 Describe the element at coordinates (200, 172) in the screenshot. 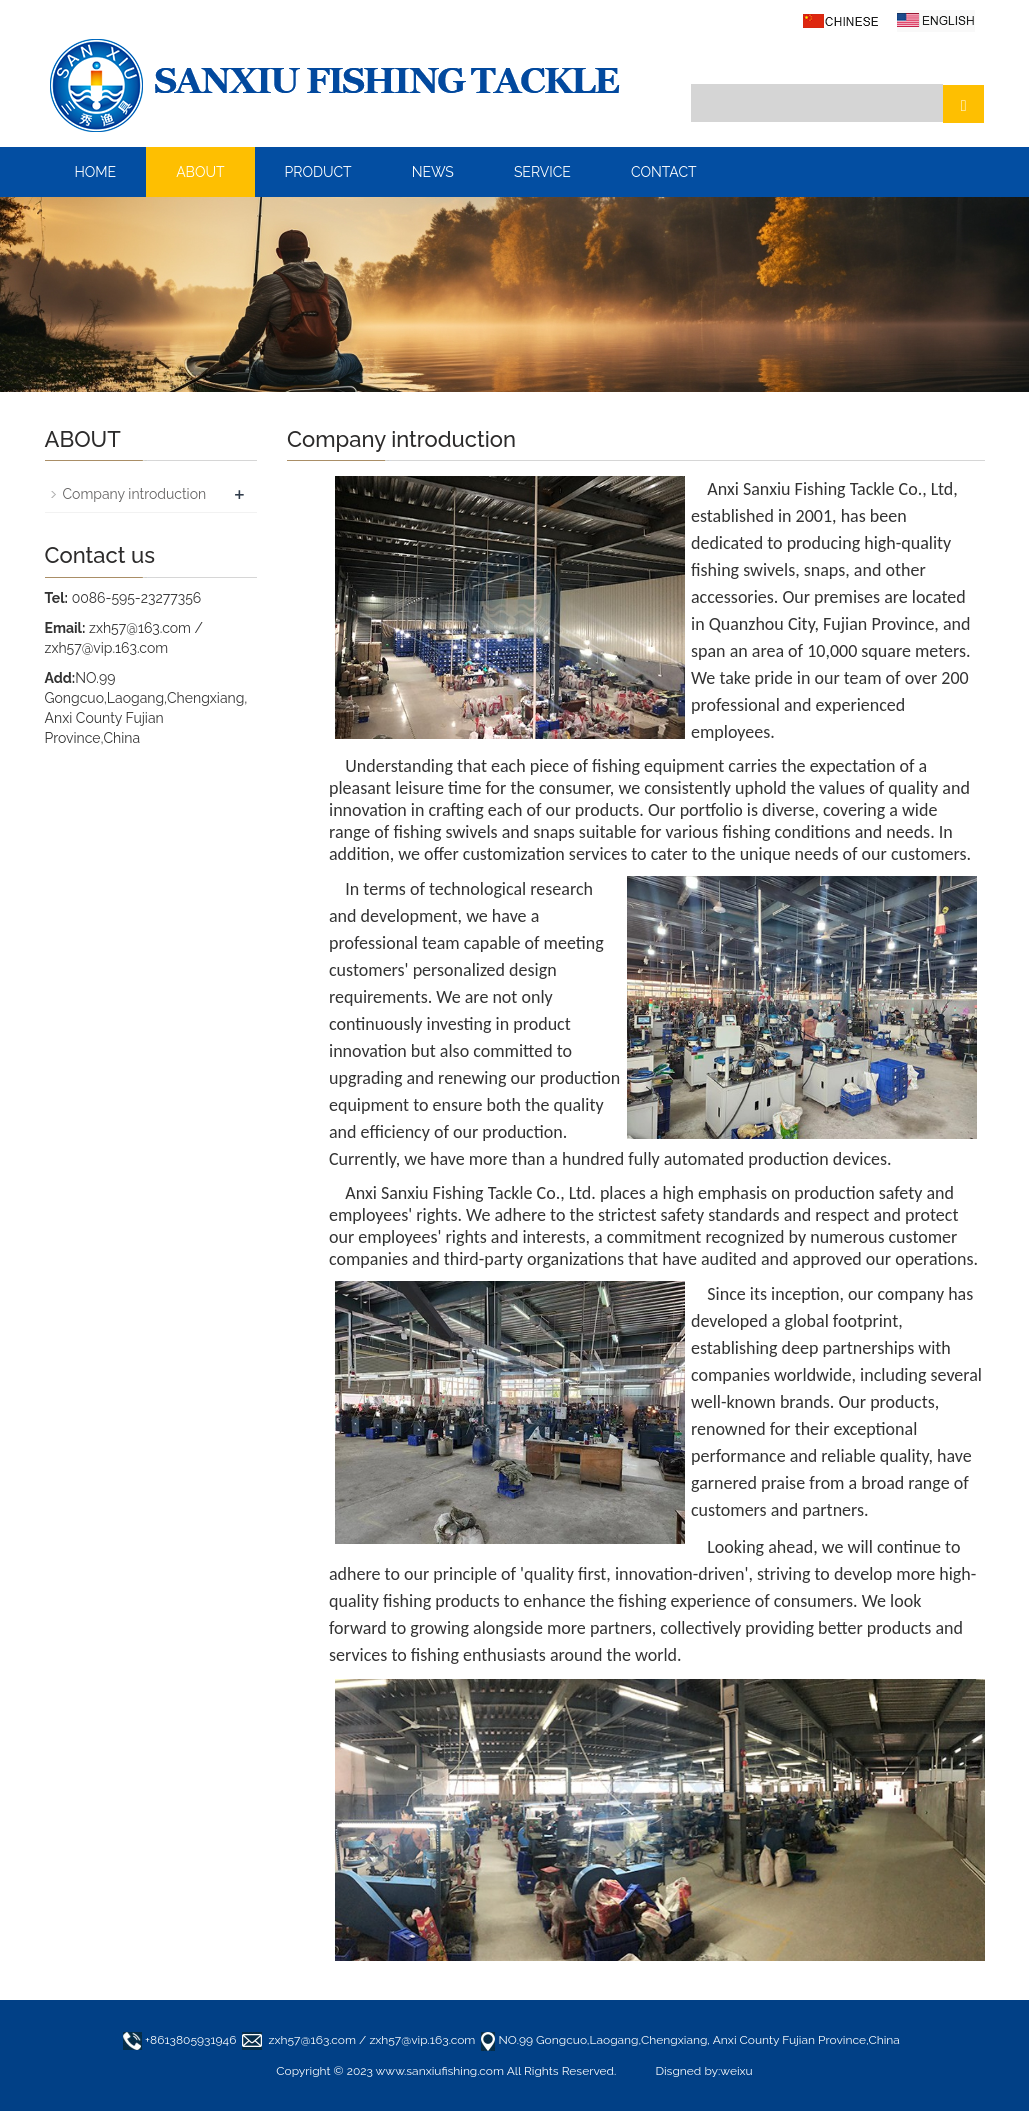

I see `ABOUT` at that location.